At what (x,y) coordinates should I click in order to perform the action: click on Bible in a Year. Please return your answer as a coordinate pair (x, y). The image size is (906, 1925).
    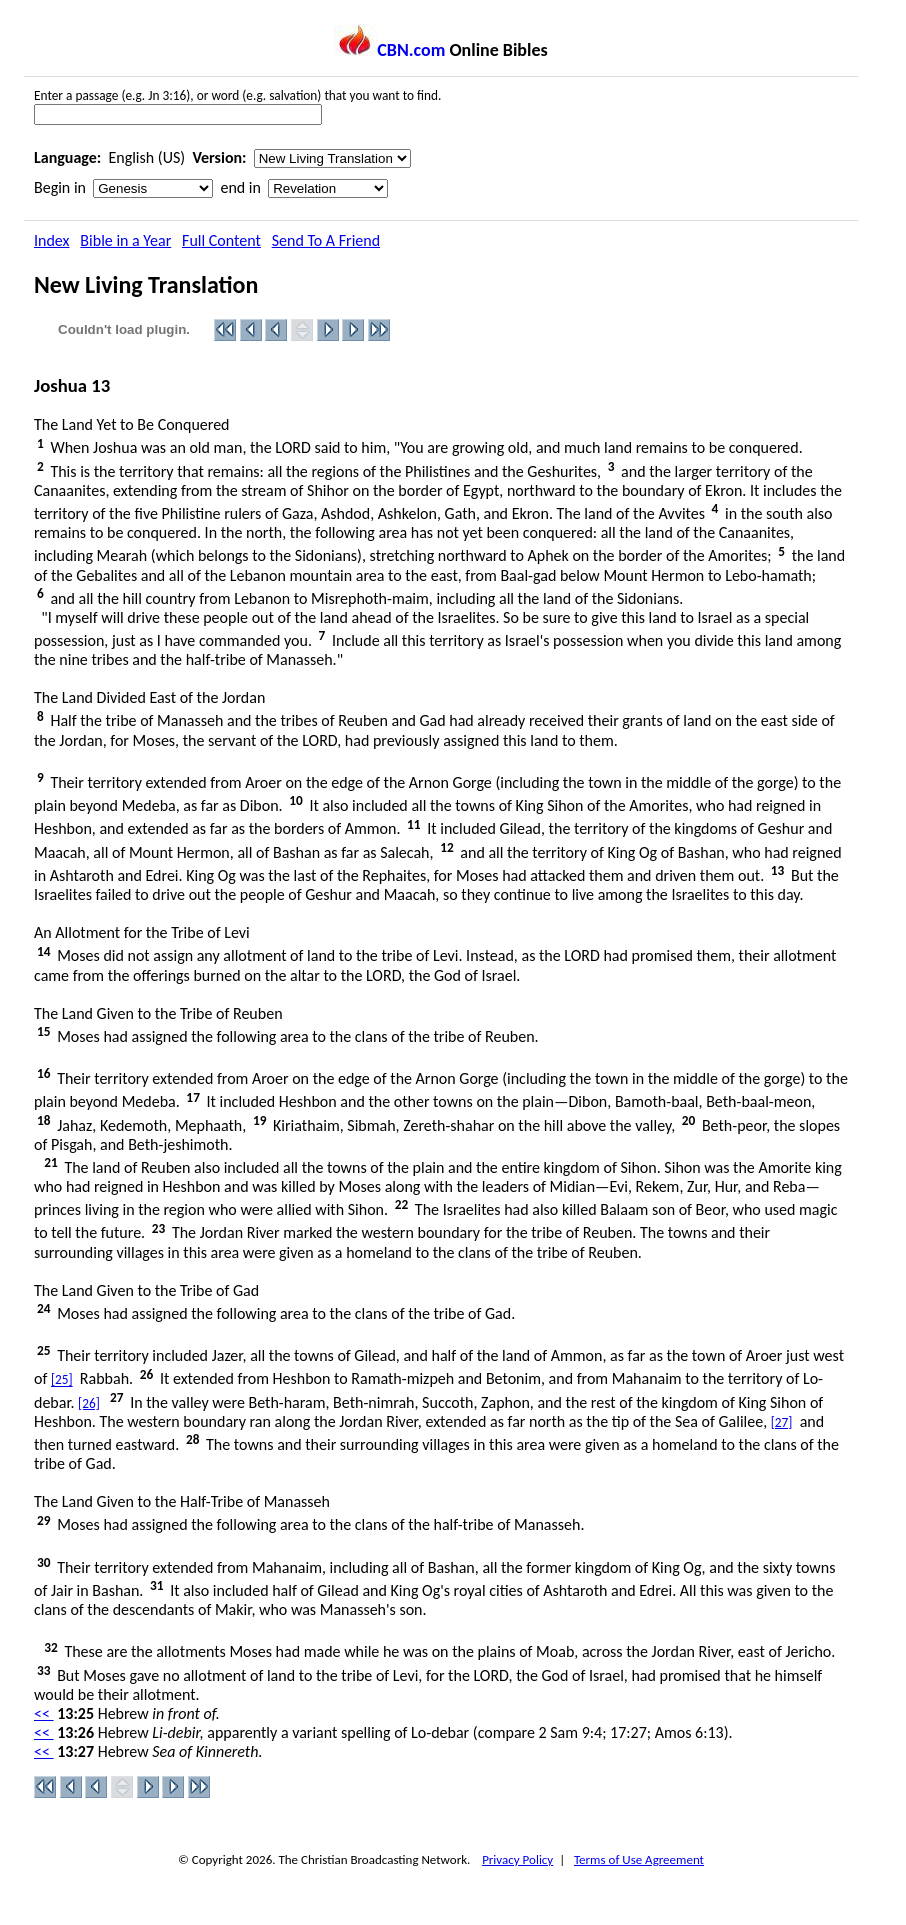
    Looking at the image, I should click on (125, 240).